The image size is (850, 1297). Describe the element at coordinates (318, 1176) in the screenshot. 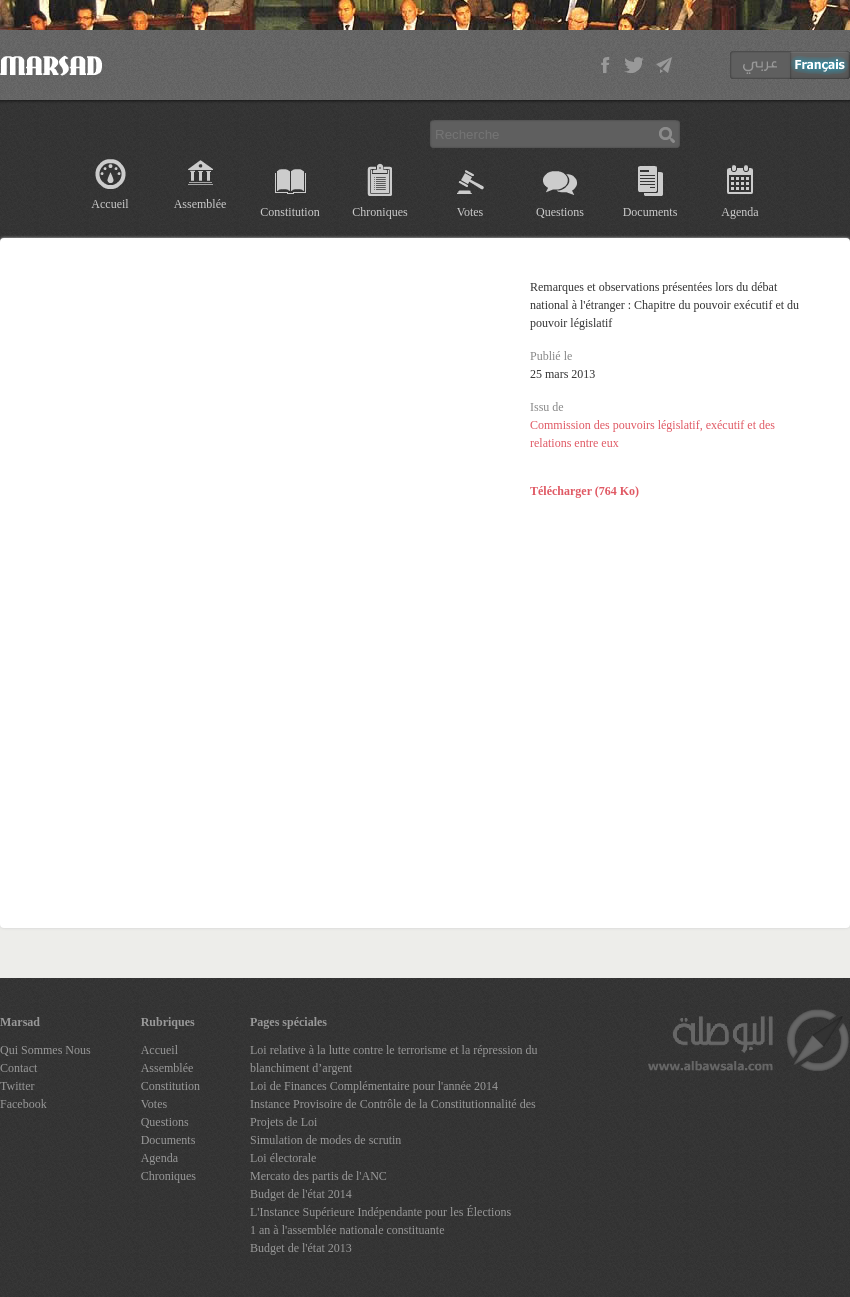

I see `Mercato des partis de l'ANC` at that location.